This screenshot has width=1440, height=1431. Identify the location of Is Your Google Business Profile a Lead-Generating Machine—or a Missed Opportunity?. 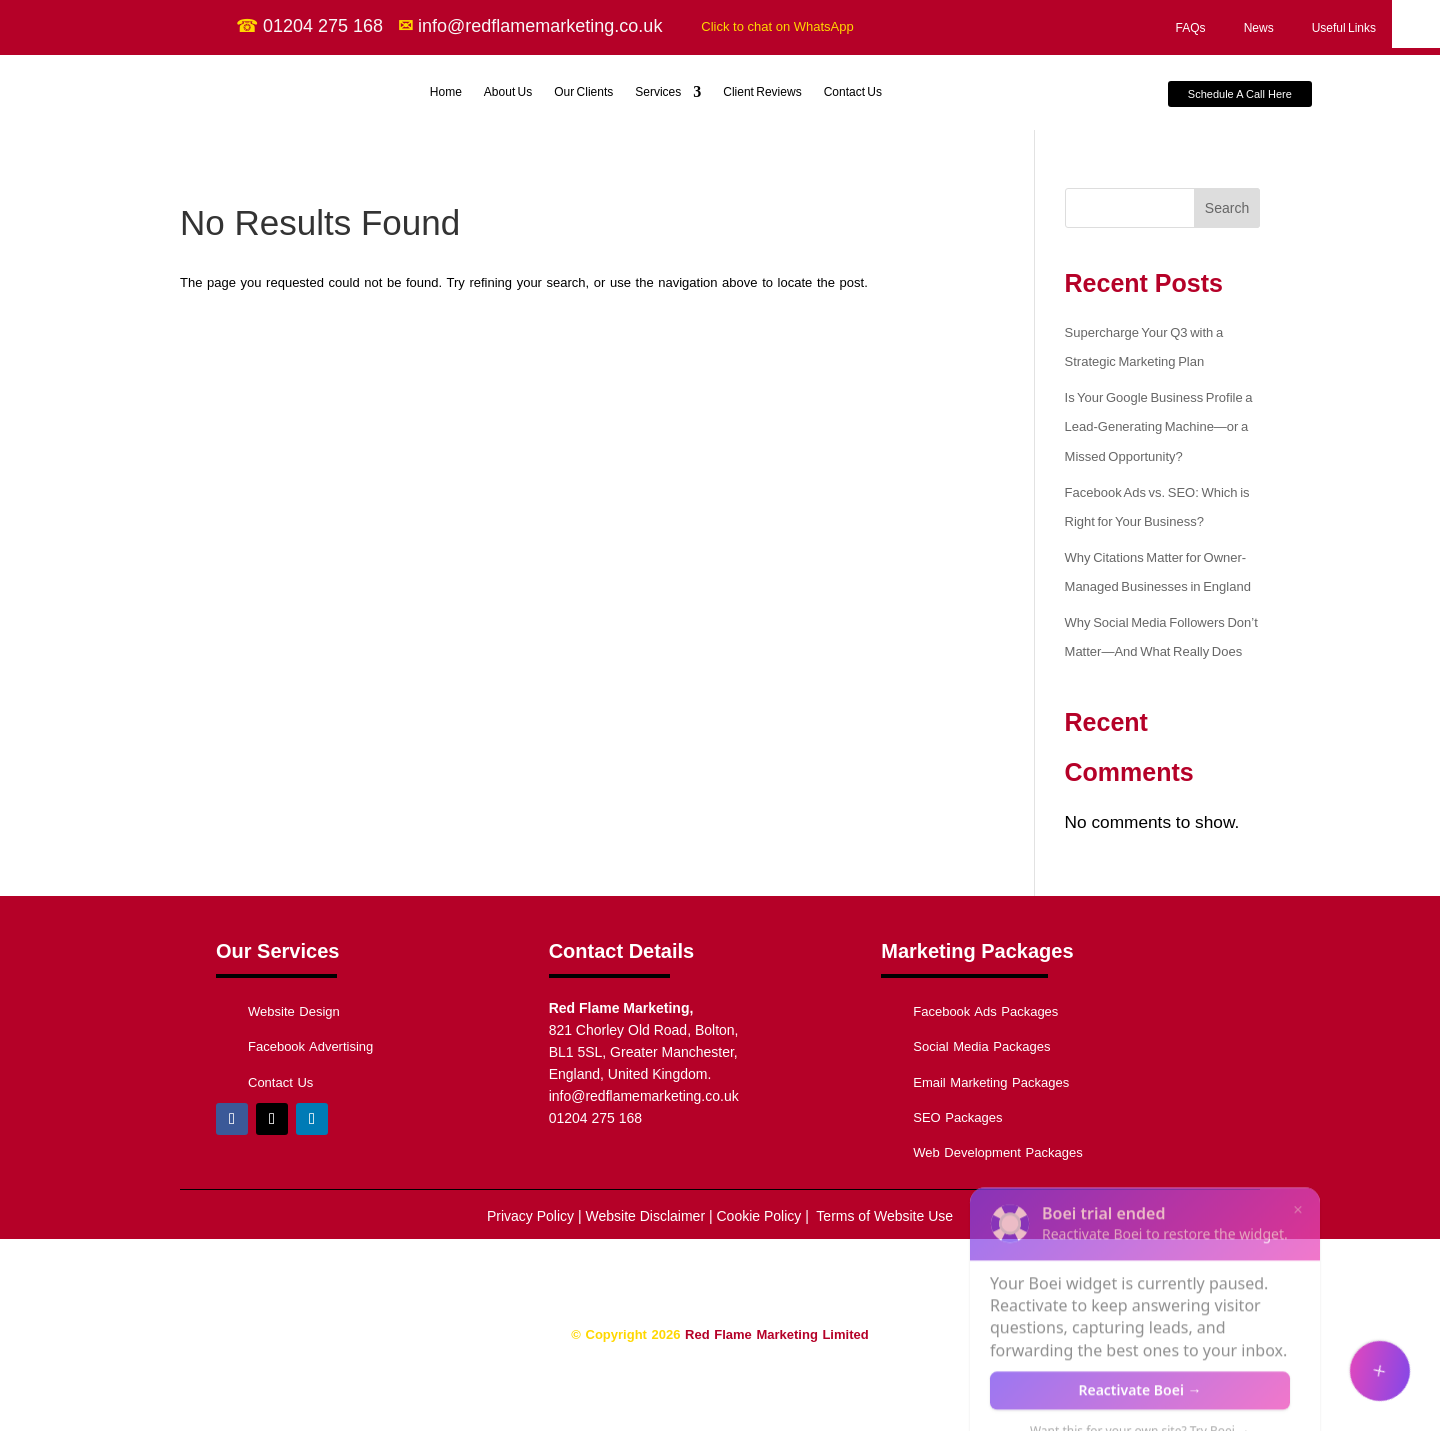
(1159, 427).